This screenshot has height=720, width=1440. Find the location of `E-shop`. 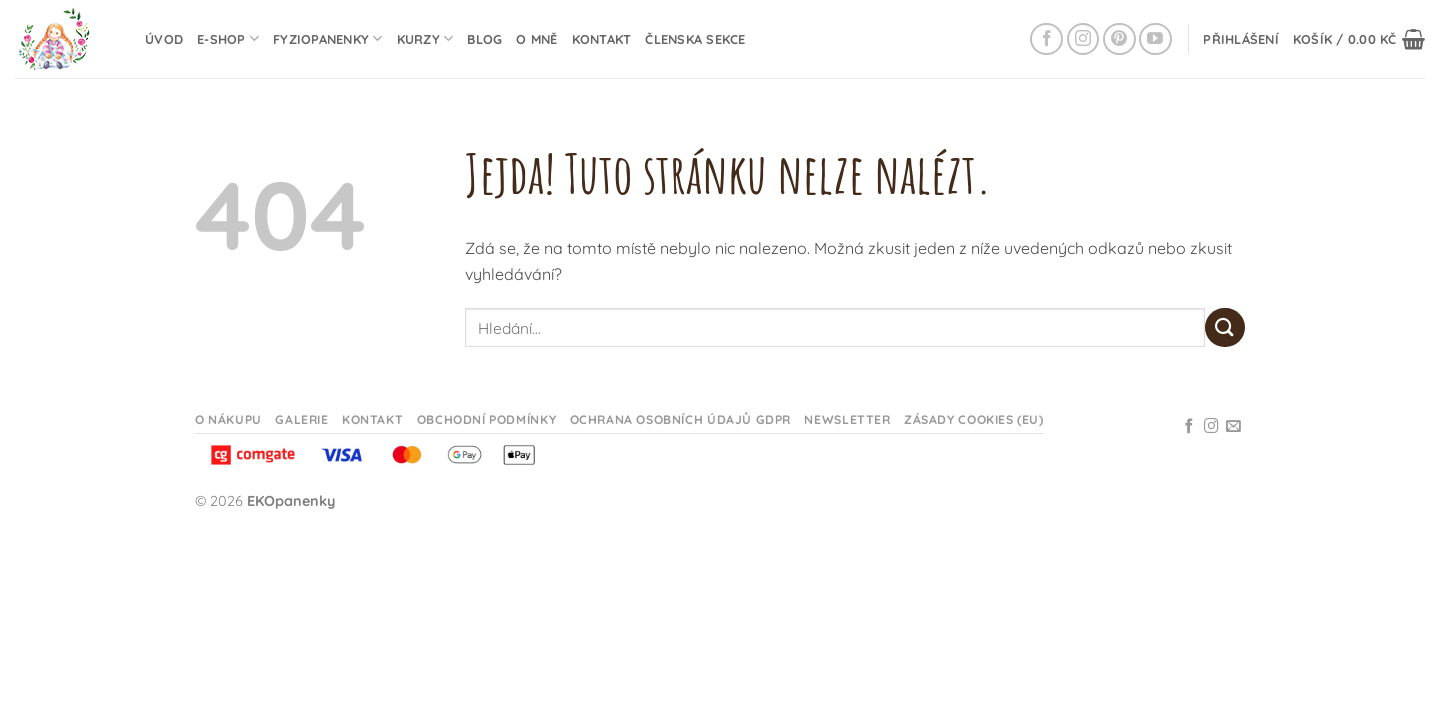

E-shop is located at coordinates (228, 38).